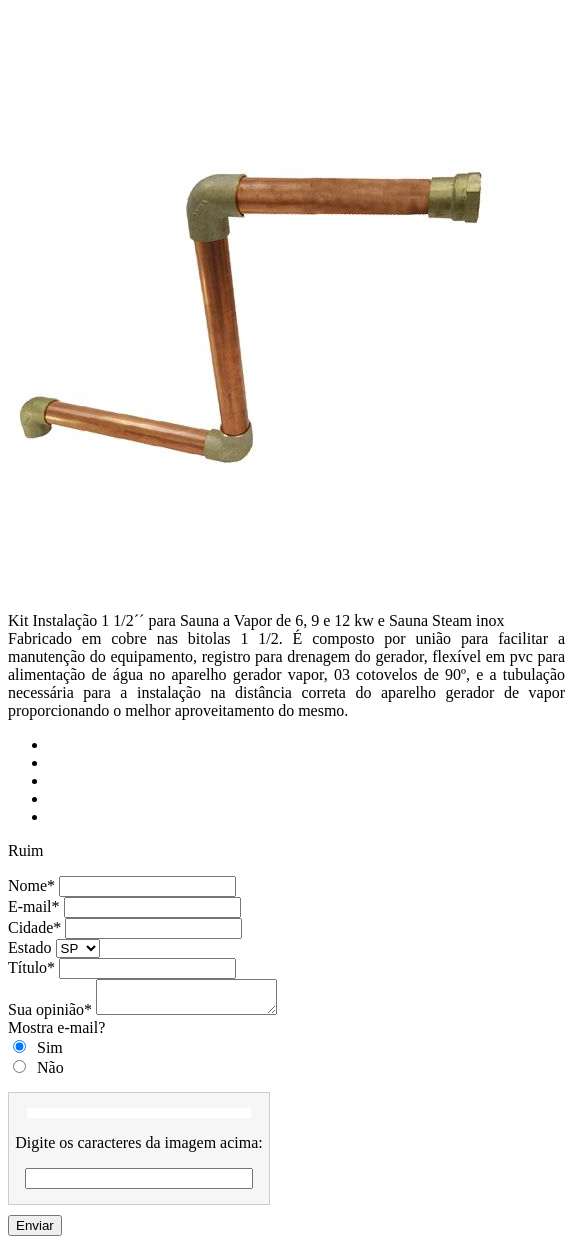 This screenshot has width=573, height=1250. What do you see at coordinates (34, 906) in the screenshot?
I see `E-mail*` at bounding box center [34, 906].